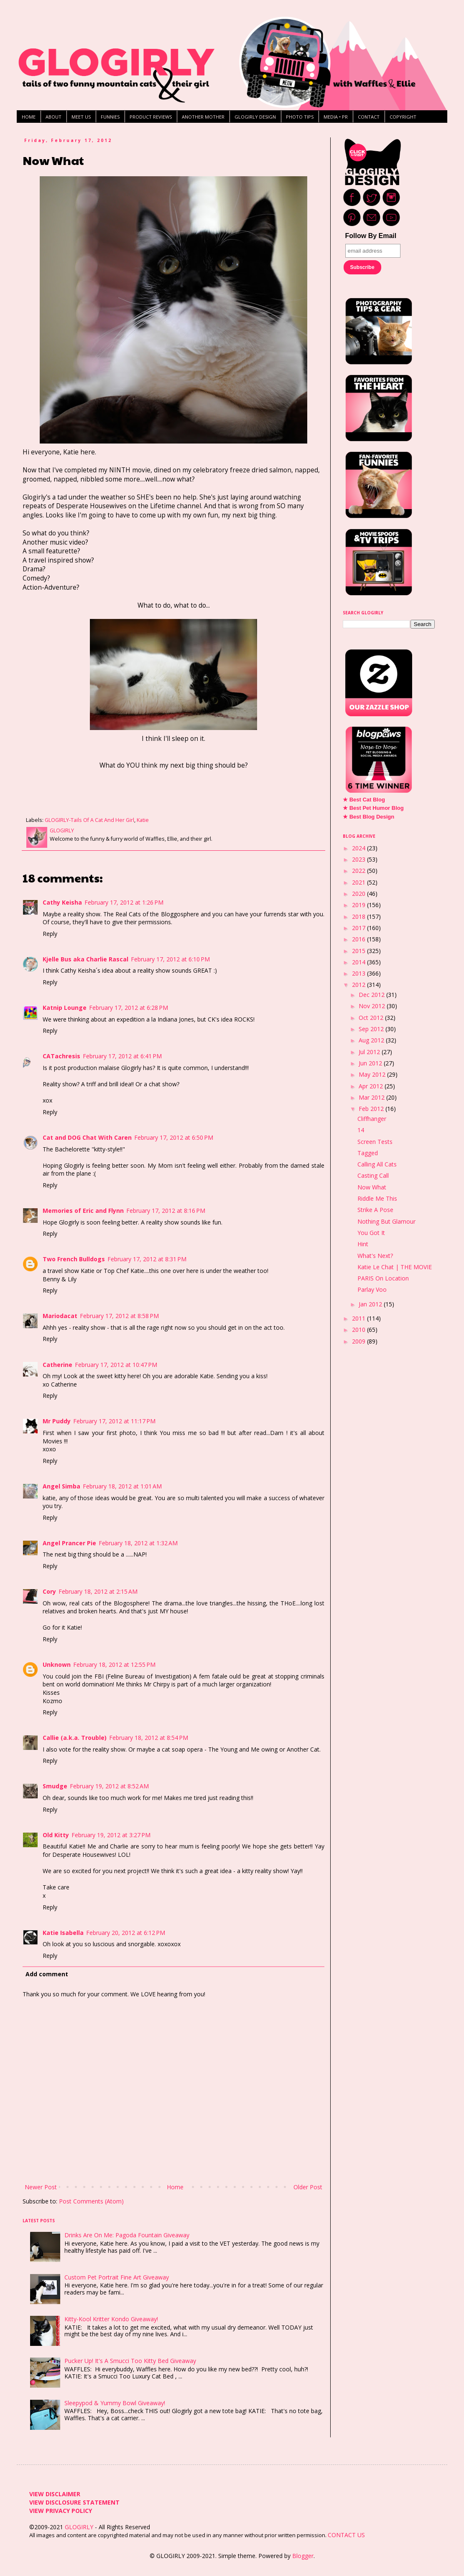 This screenshot has height=2576, width=464. What do you see at coordinates (359, 939) in the screenshot?
I see `2016` at bounding box center [359, 939].